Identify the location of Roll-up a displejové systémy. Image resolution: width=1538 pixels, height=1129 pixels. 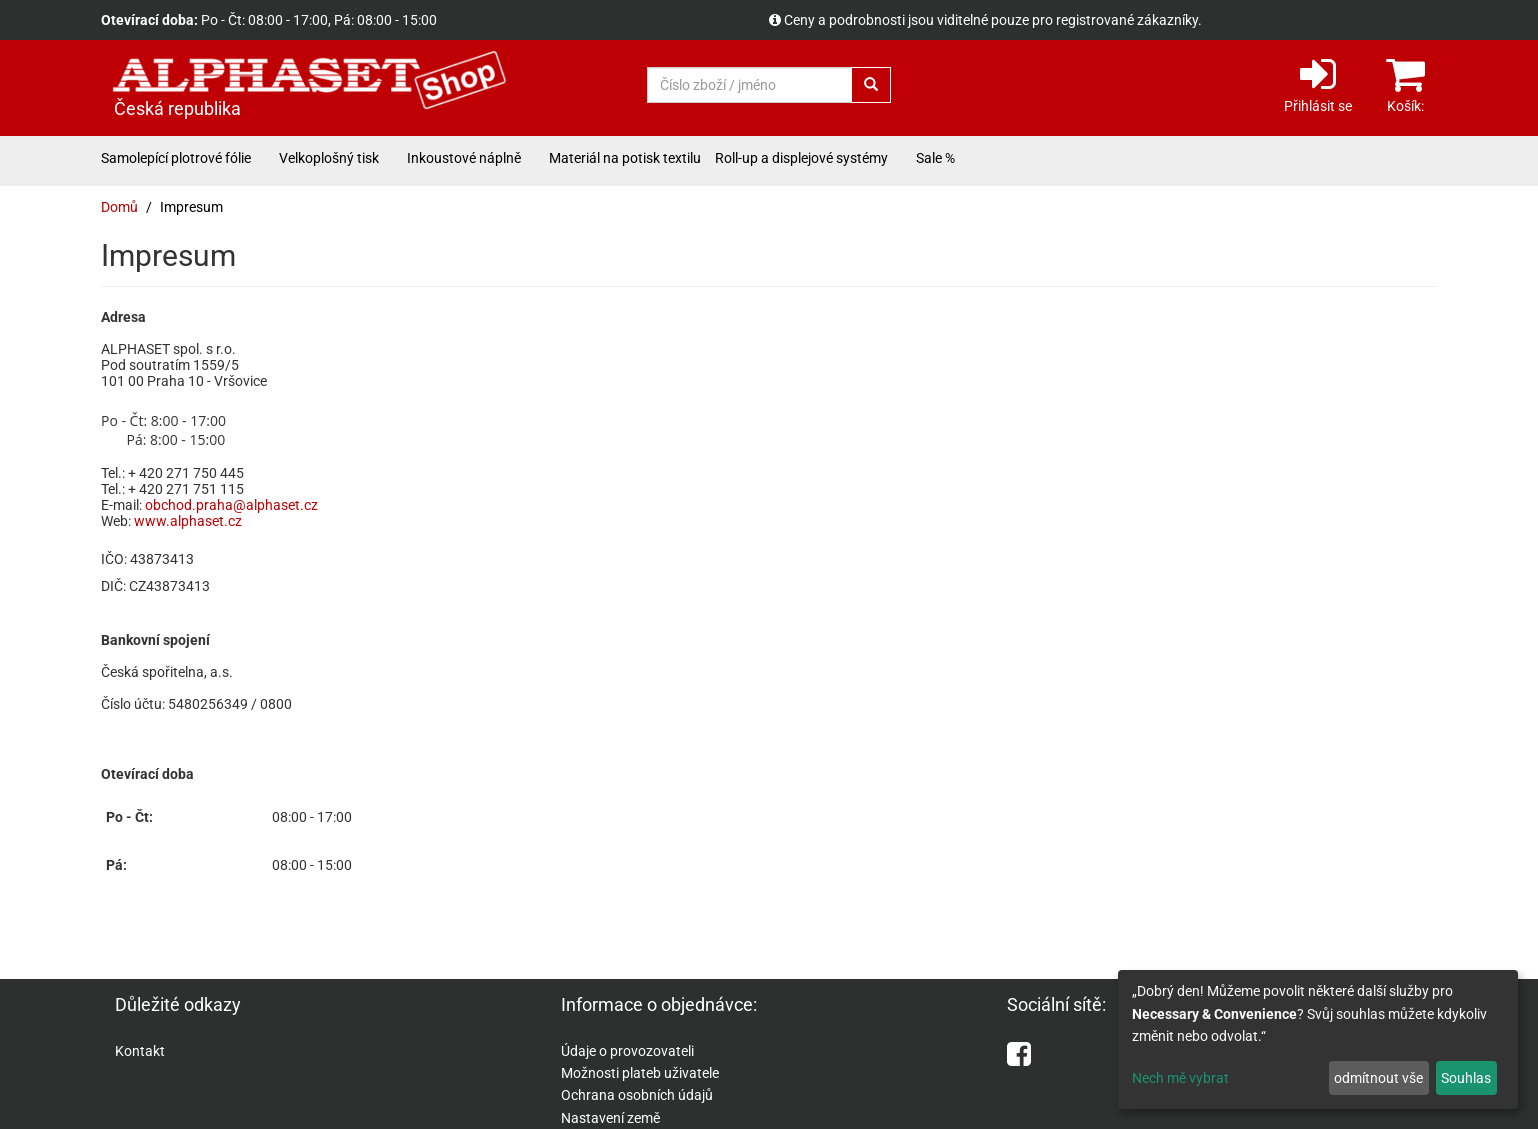
(801, 158).